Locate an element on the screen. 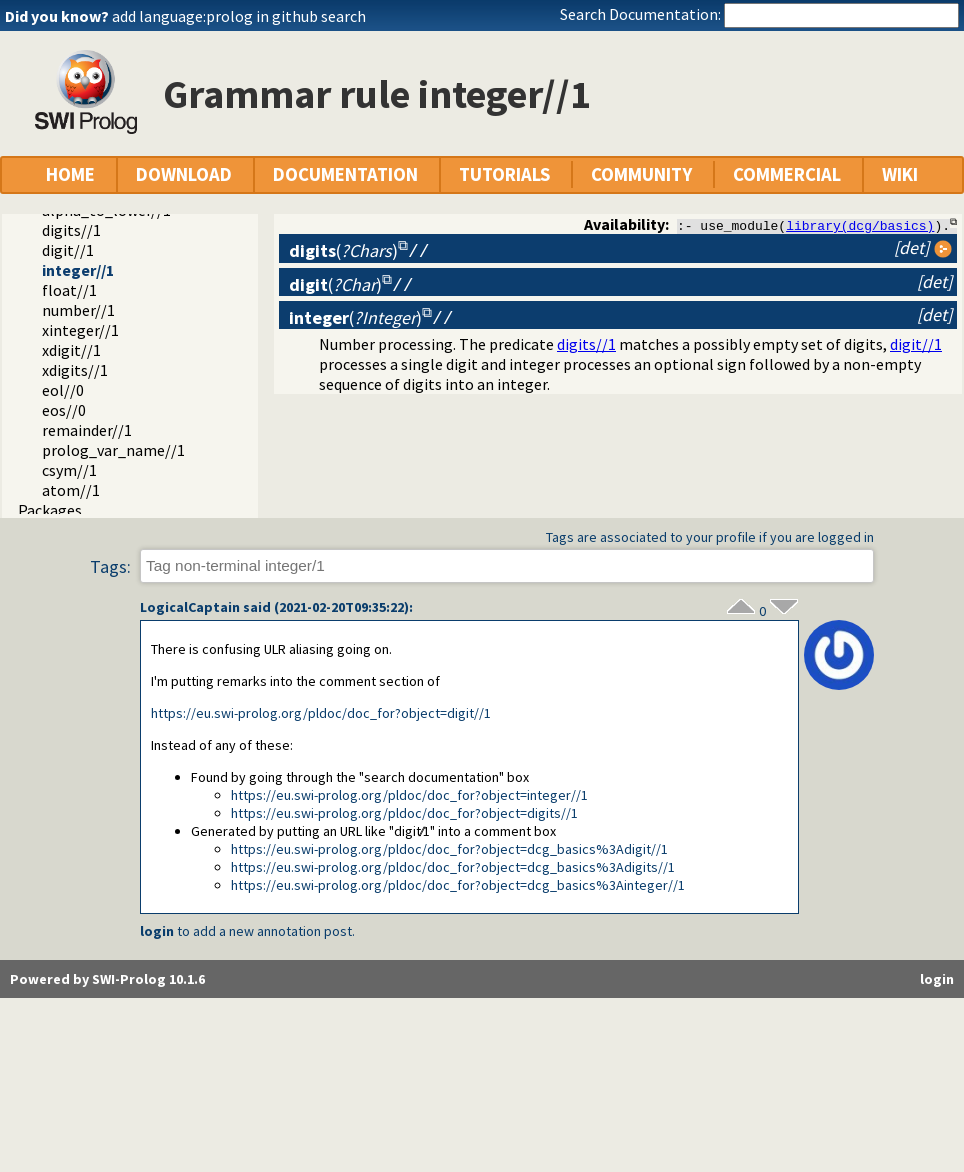 The height and width of the screenshot is (1172, 964). eos//0 is located at coordinates (64, 410).